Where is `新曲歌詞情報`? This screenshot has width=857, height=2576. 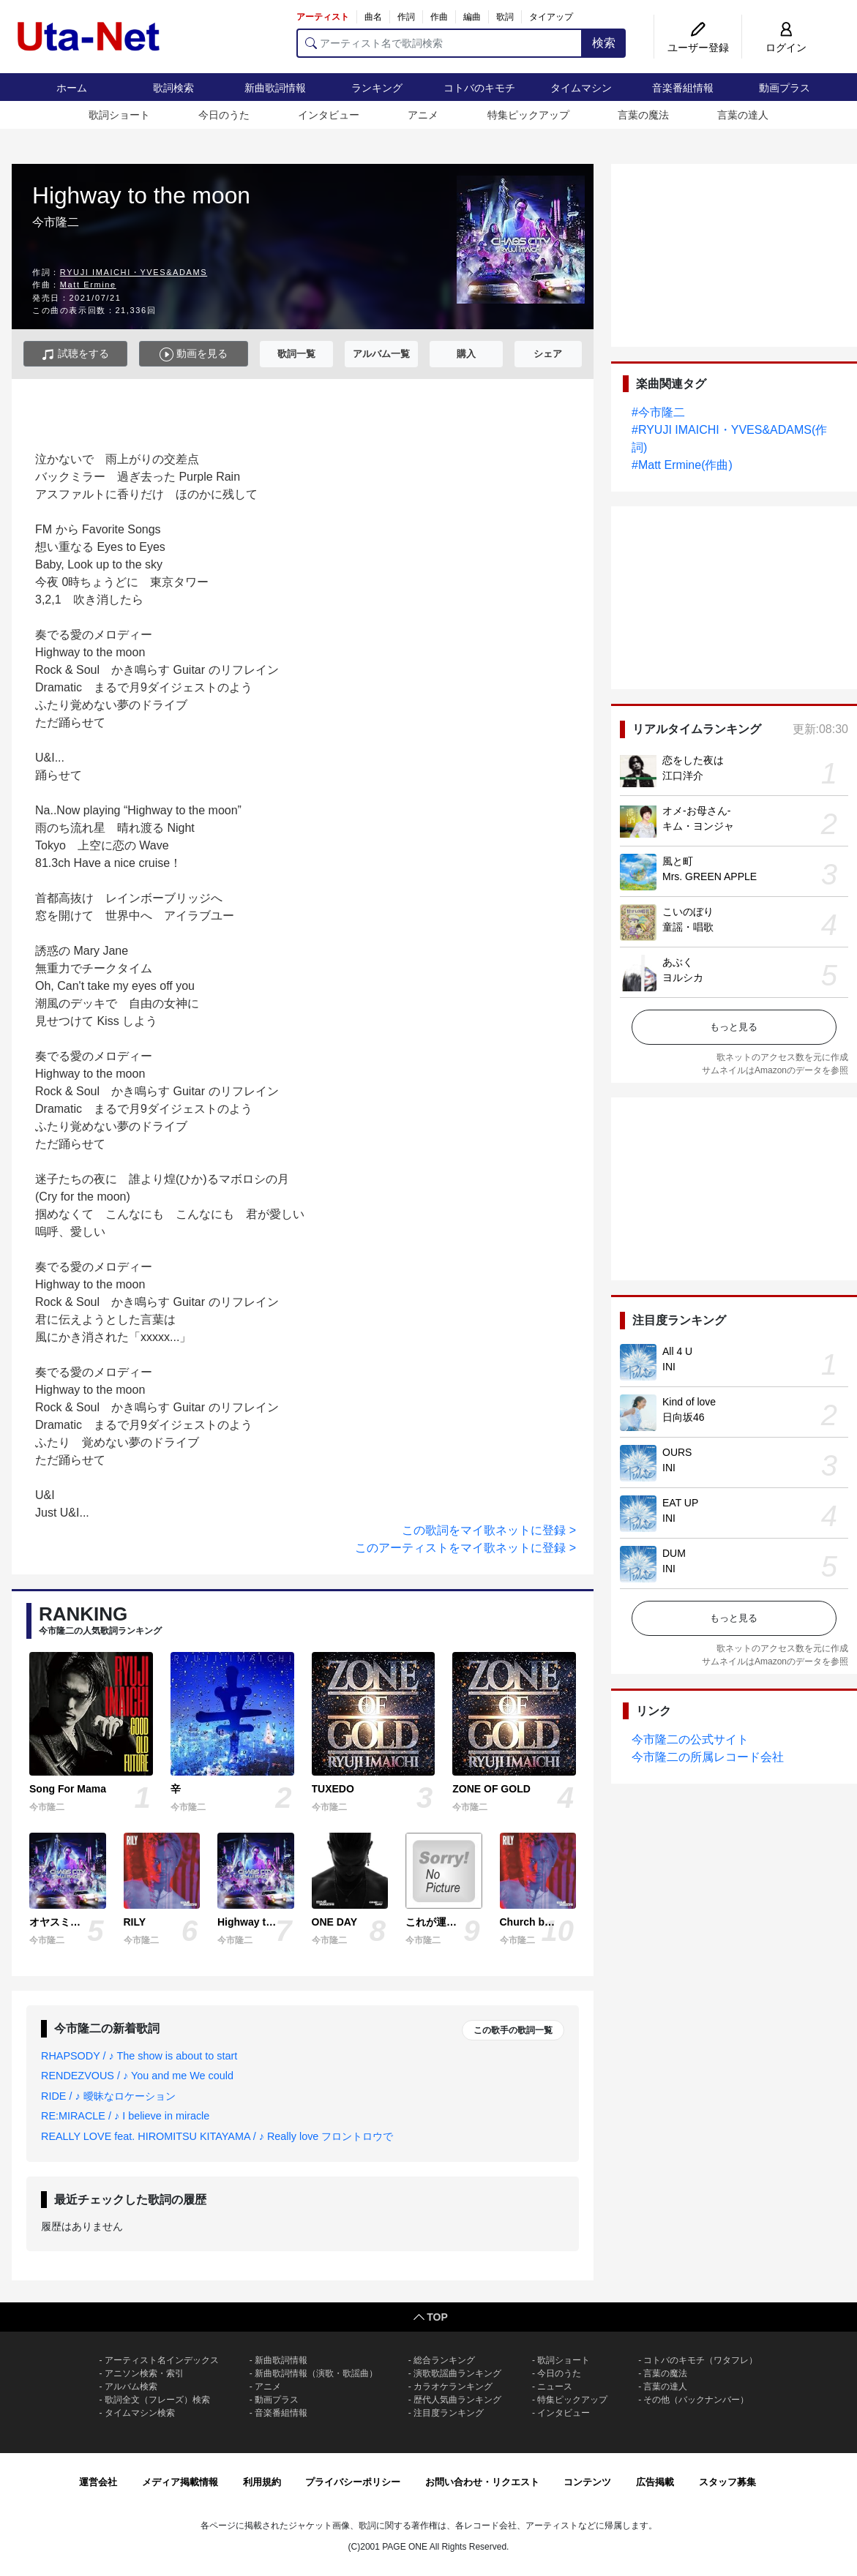 新曲歌詞情報 is located at coordinates (275, 88).